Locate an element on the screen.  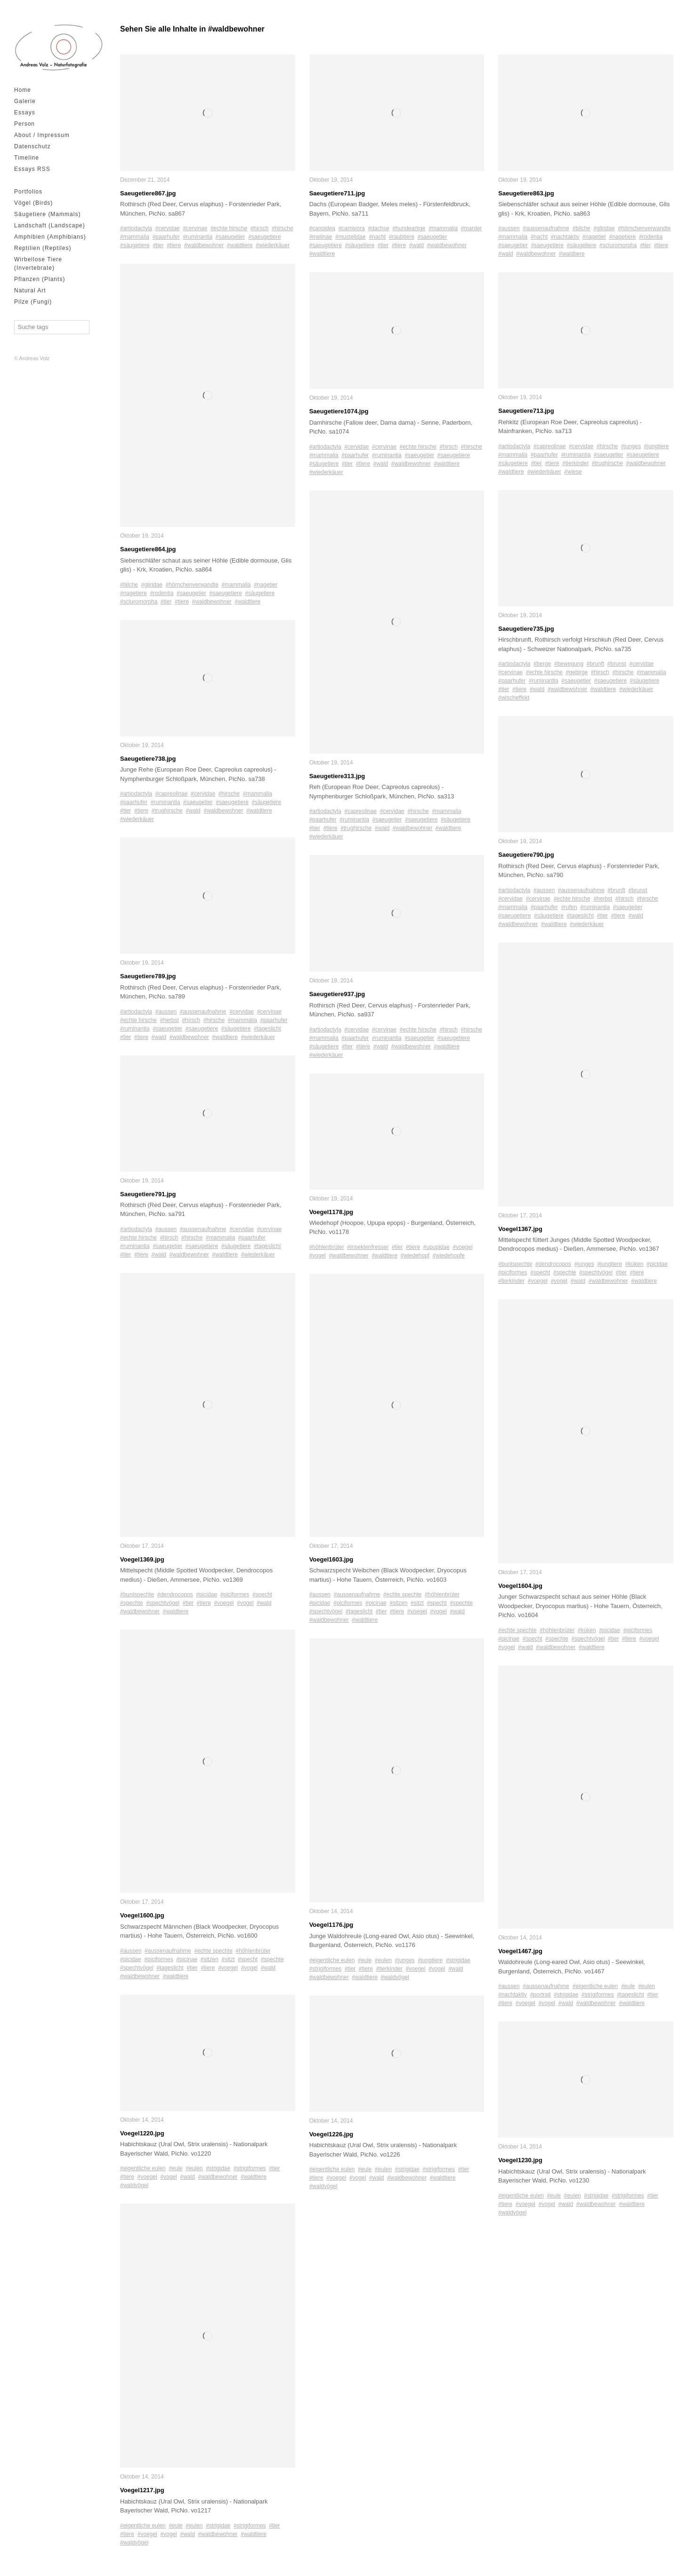
#spechtvögel is located at coordinates (162, 1603).